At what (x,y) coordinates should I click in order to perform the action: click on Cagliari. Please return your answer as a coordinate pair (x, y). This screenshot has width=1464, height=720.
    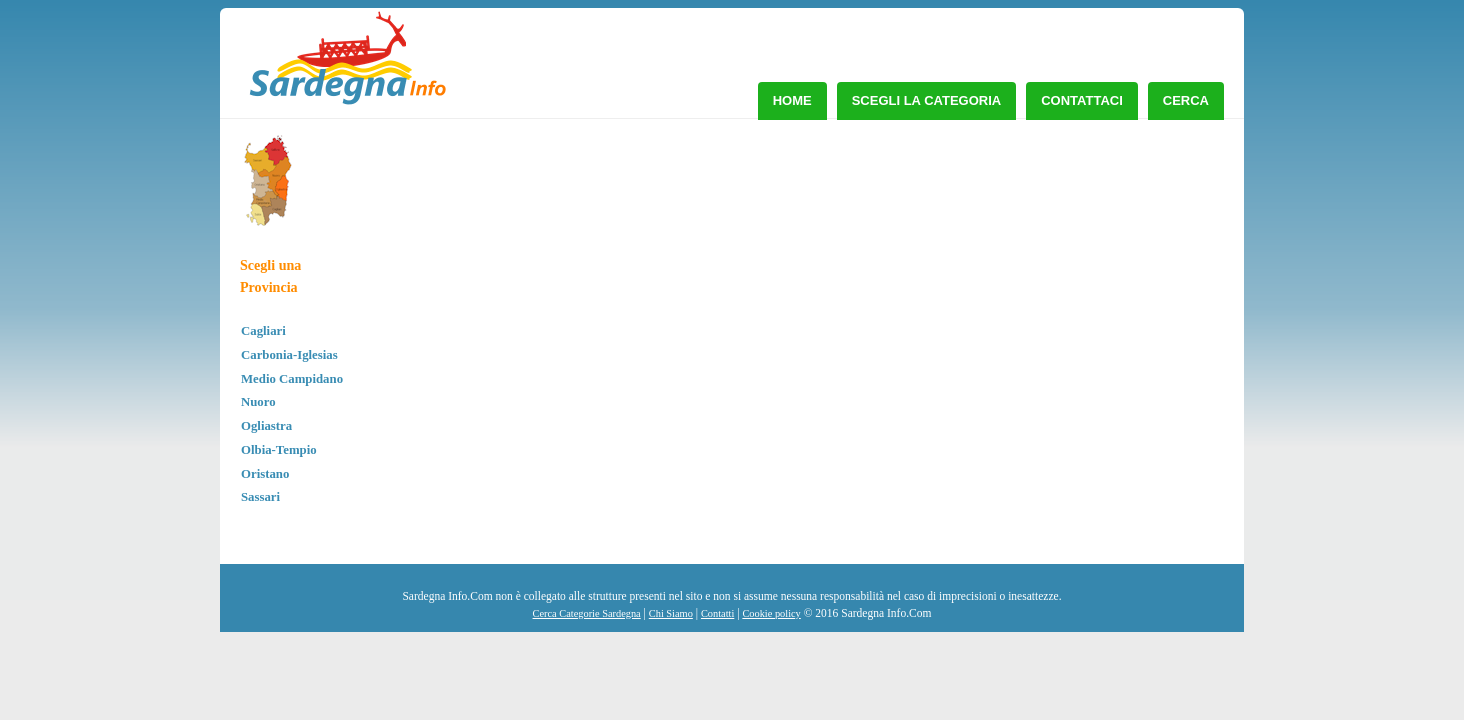
    Looking at the image, I should click on (263, 331).